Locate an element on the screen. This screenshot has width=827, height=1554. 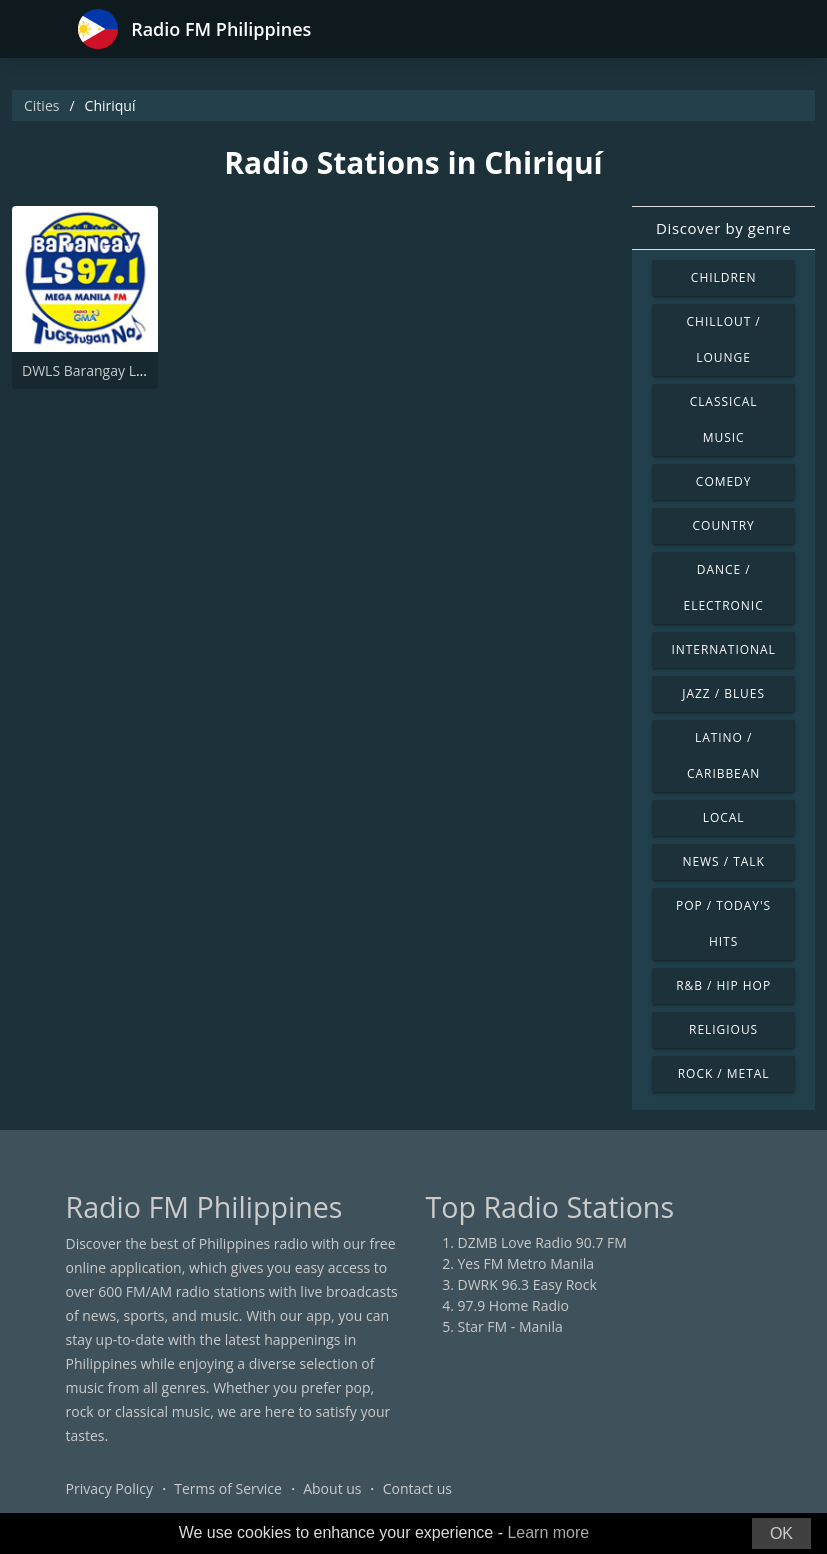
DZMB Love Radio 90.7 FM is located at coordinates (542, 1242).